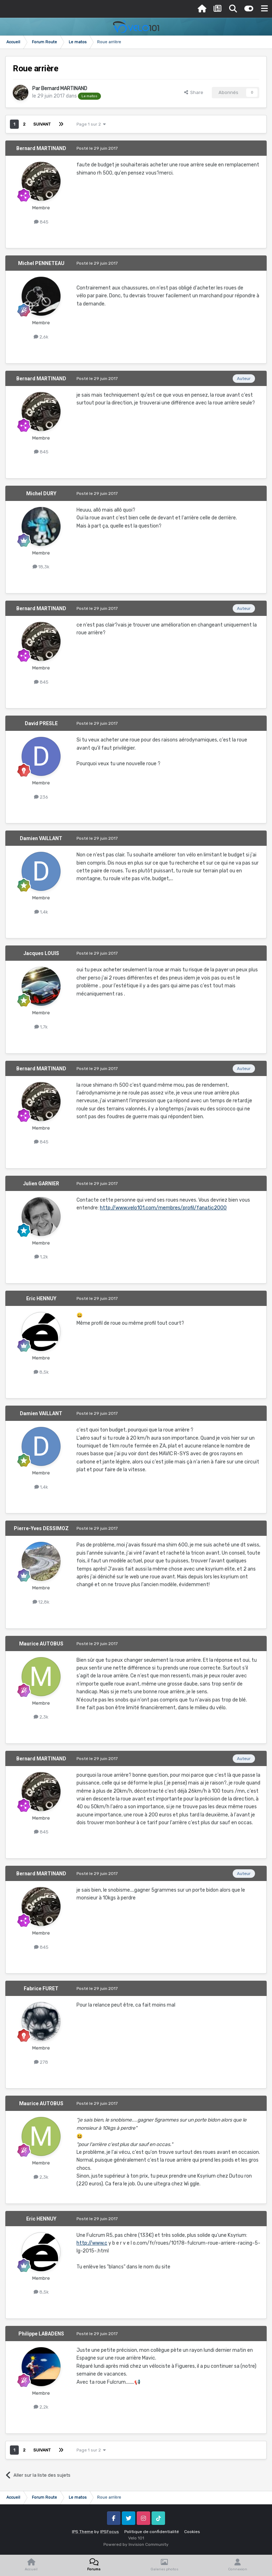 This screenshot has width=272, height=2576. Describe the element at coordinates (41, 838) in the screenshot. I see `Damien VAILLANT` at that location.